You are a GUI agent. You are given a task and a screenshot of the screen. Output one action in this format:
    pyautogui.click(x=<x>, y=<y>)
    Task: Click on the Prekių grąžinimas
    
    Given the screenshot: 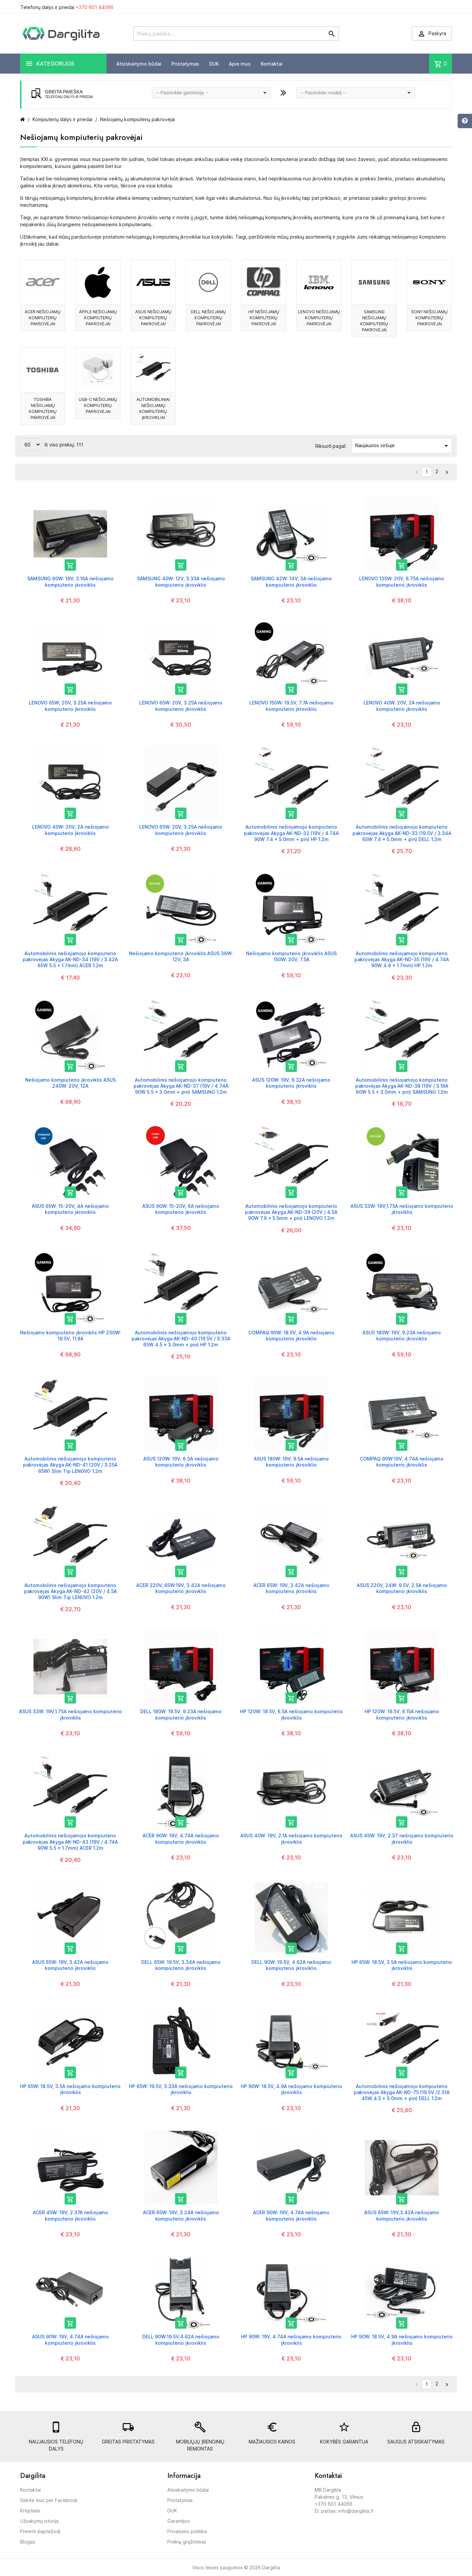 What is the action you would take?
    pyautogui.click(x=186, y=2542)
    